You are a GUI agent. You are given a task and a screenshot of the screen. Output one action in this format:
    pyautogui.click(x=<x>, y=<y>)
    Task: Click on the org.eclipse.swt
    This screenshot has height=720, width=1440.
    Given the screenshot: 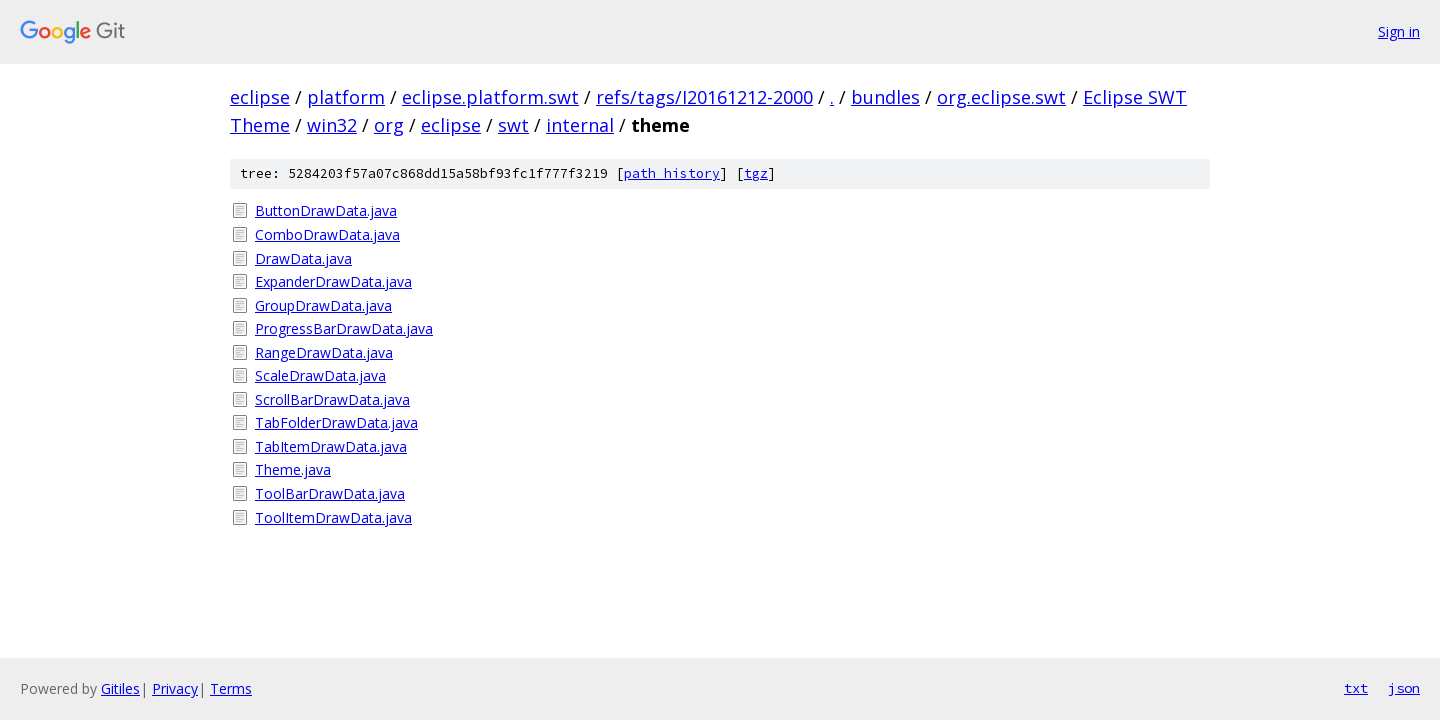 What is the action you would take?
    pyautogui.click(x=1001, y=97)
    